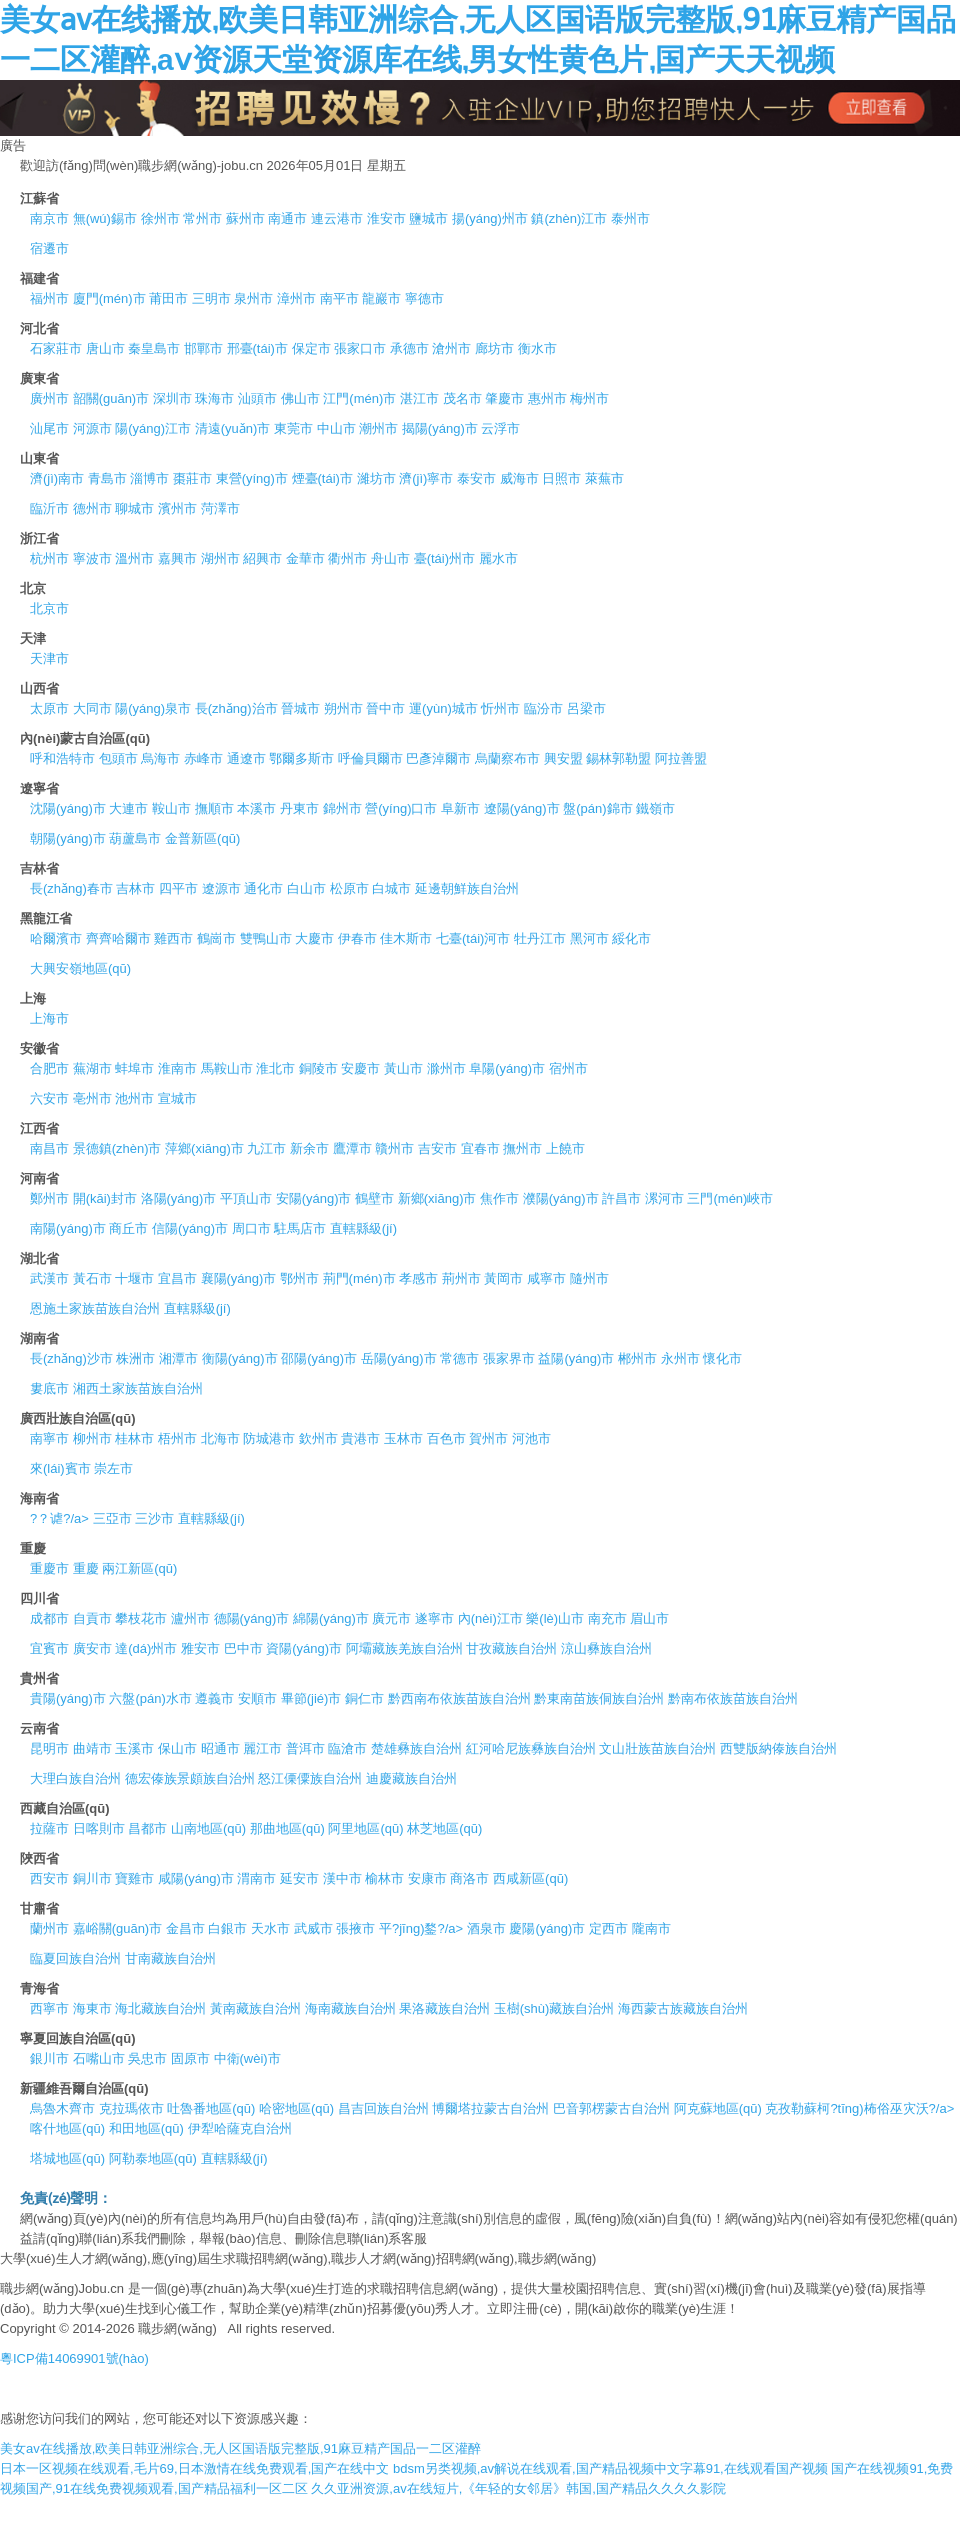  Describe the element at coordinates (257, 348) in the screenshot. I see `邢臺(tái)市` at that location.